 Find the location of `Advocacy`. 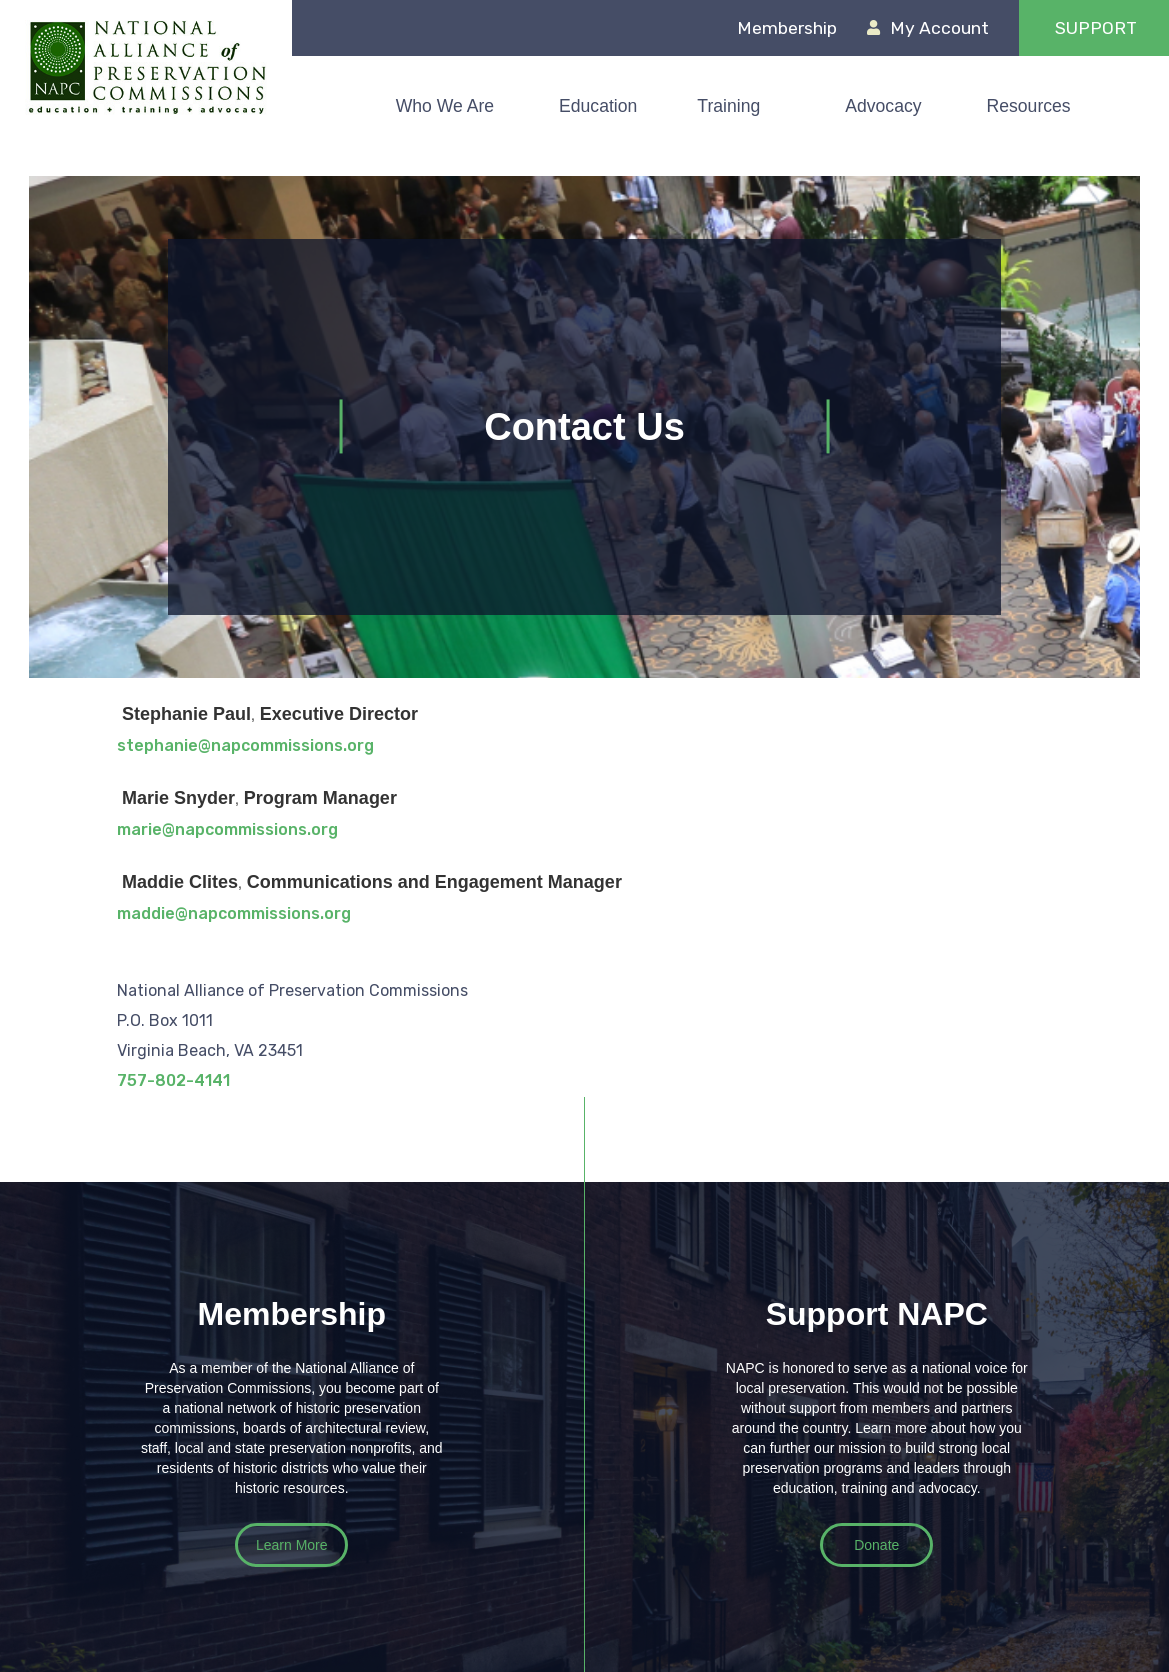

Advocacy is located at coordinates (883, 106).